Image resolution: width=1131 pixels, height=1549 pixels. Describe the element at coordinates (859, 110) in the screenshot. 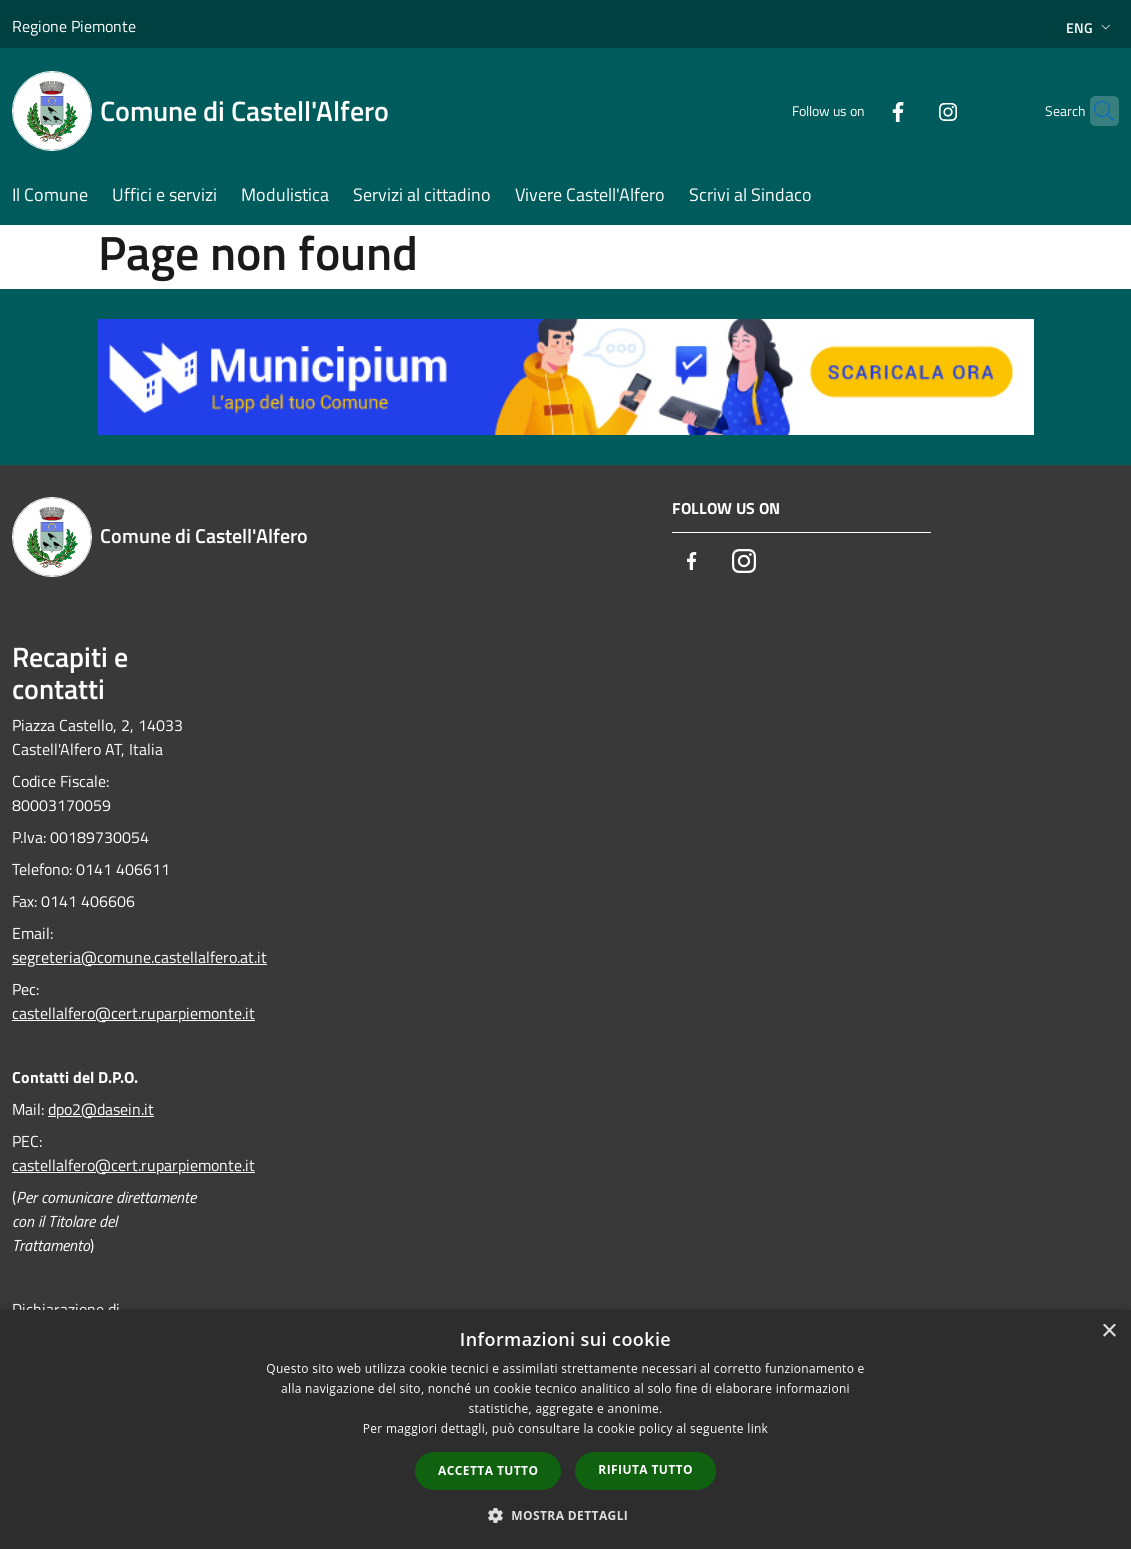

I see `[Facebook]` at that location.